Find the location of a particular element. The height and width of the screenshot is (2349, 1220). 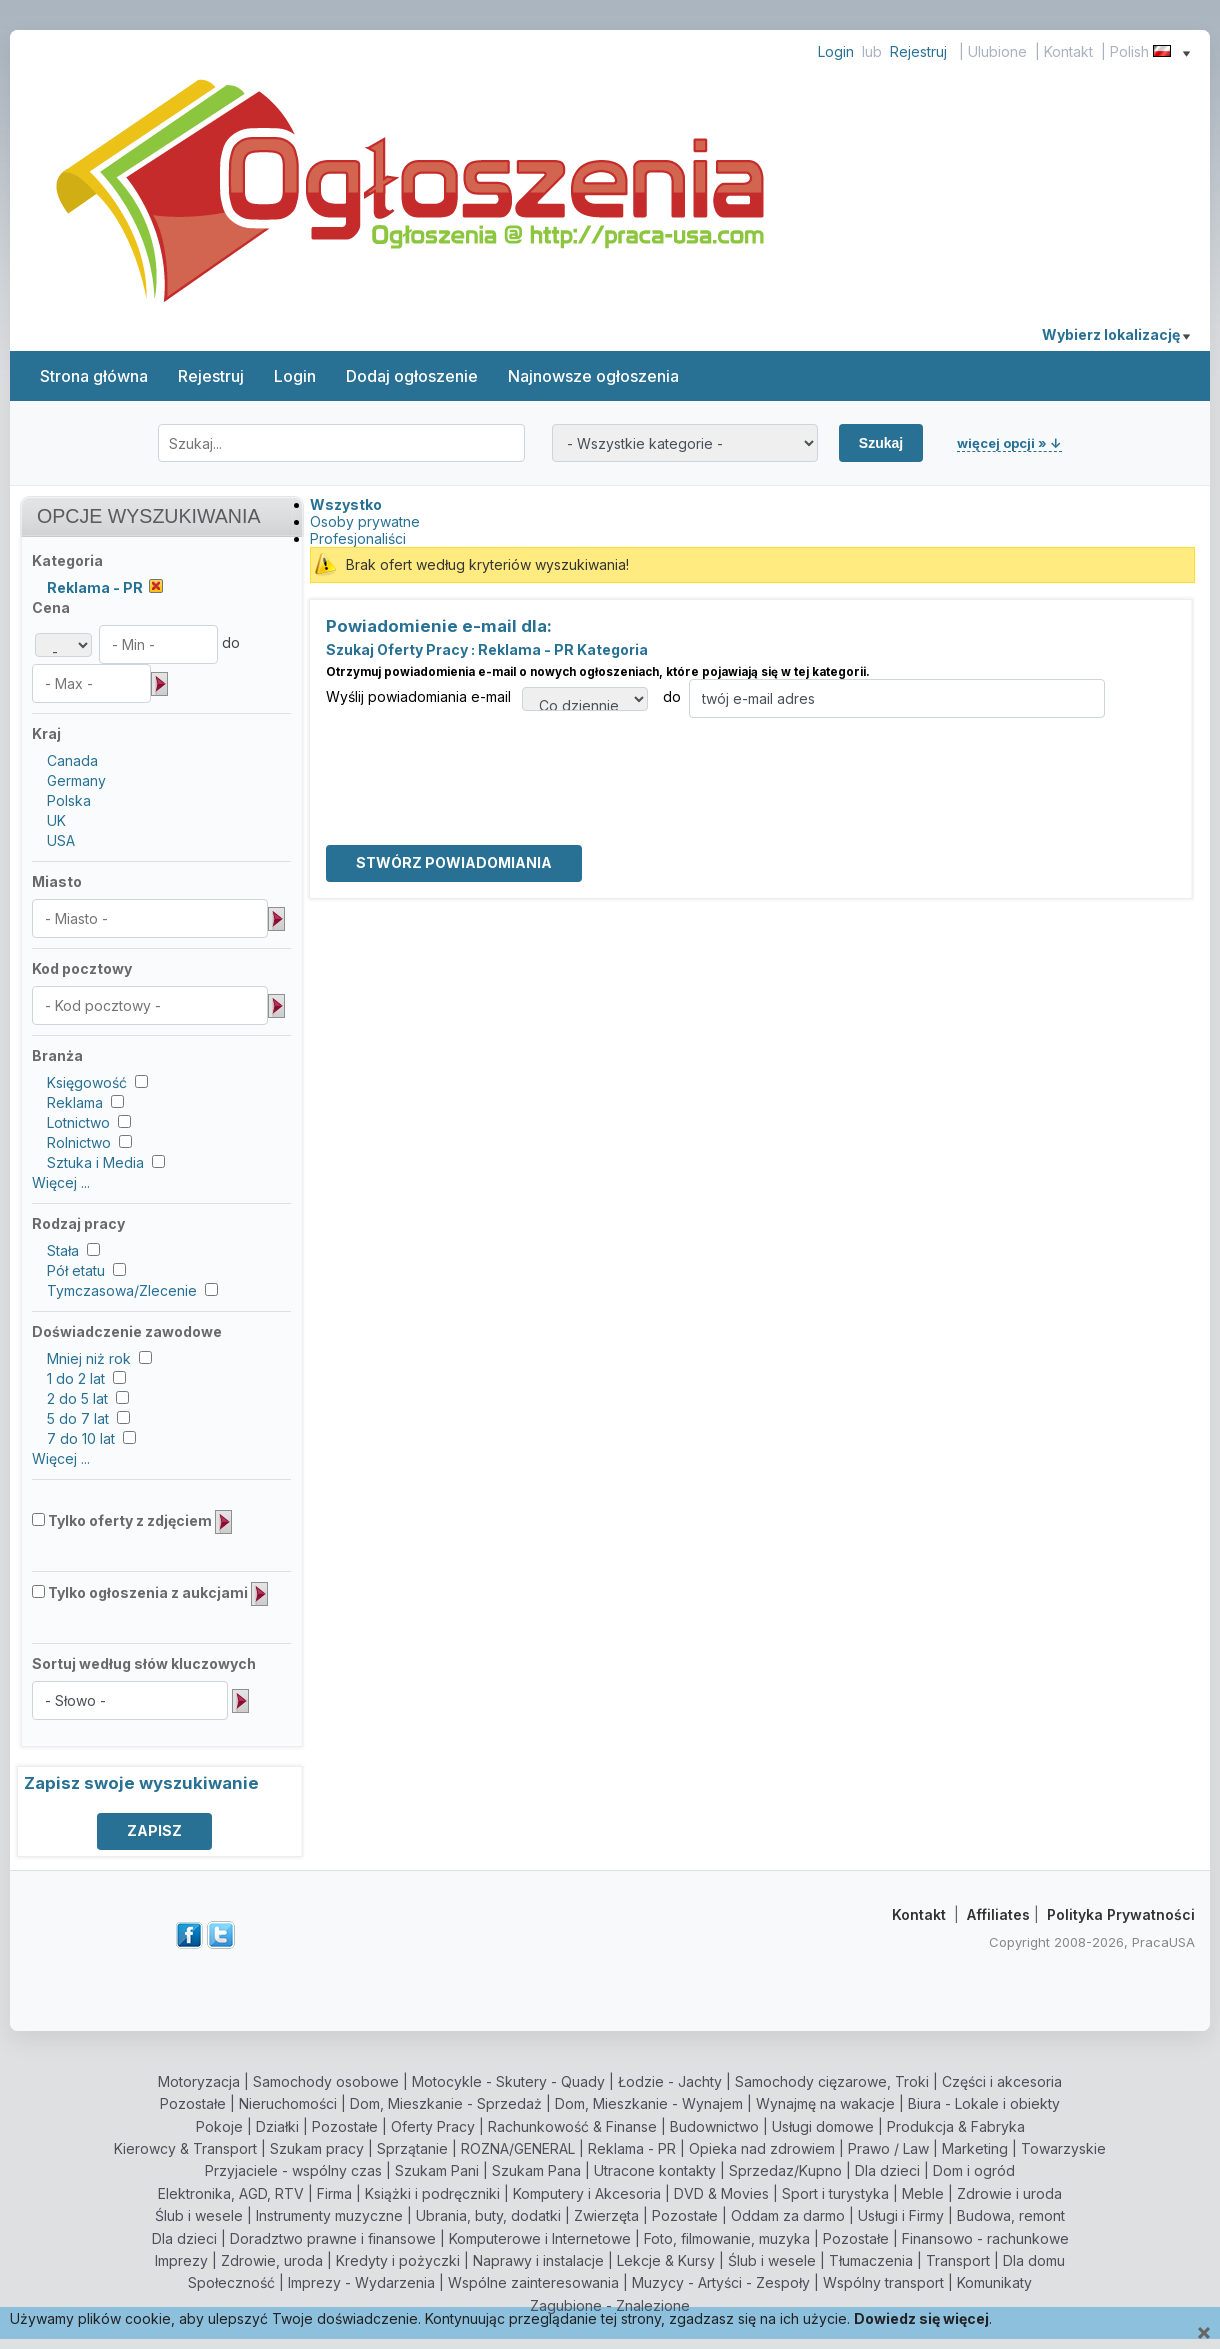

Wszystko is located at coordinates (346, 504).